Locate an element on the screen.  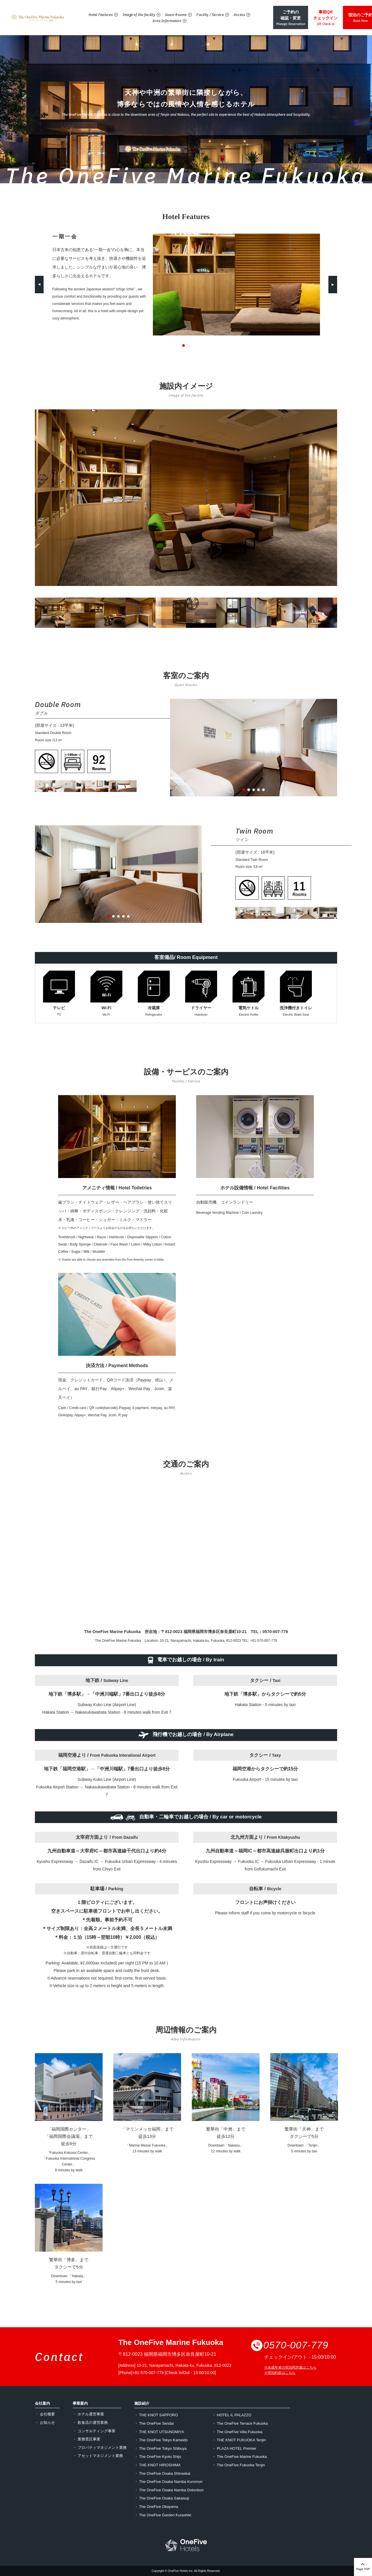
Previous is located at coordinates (39, 284).